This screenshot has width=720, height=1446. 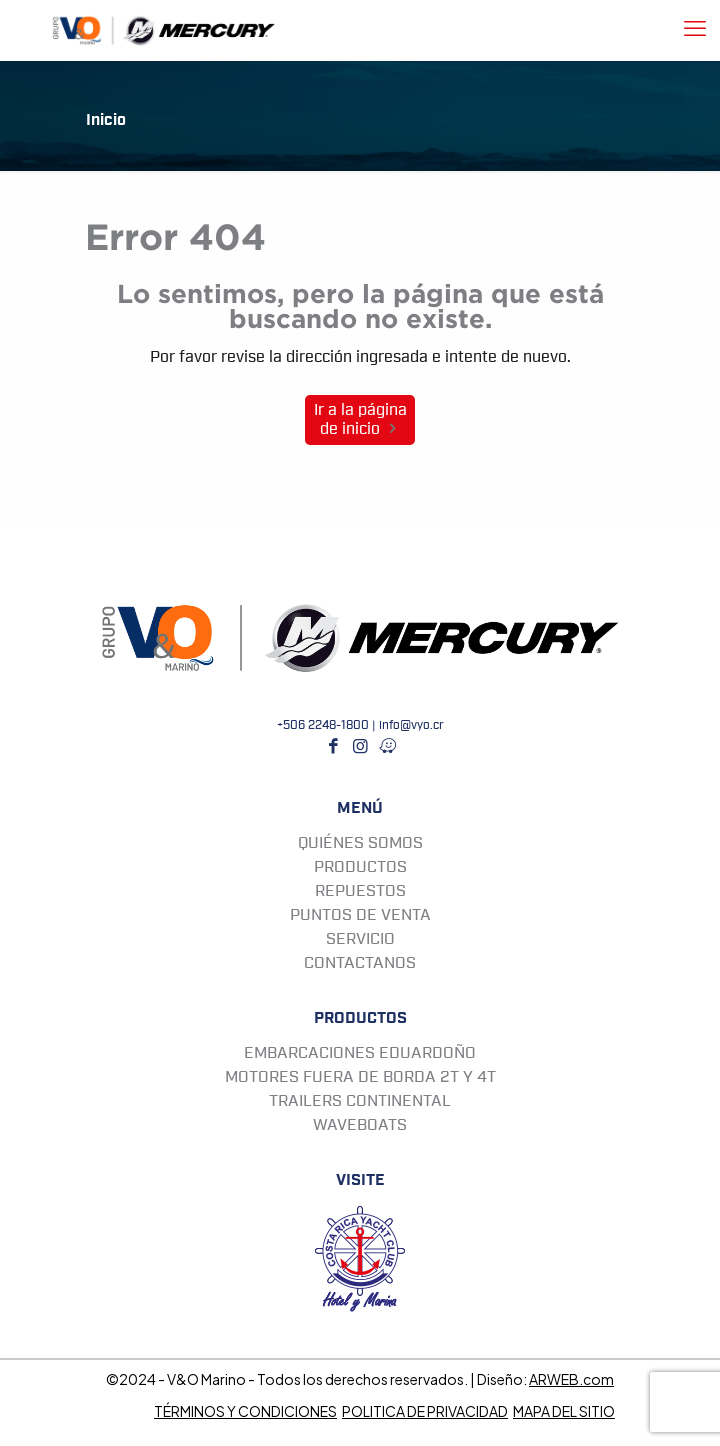 What do you see at coordinates (571, 1379) in the screenshot?
I see `ARWEB.com` at bounding box center [571, 1379].